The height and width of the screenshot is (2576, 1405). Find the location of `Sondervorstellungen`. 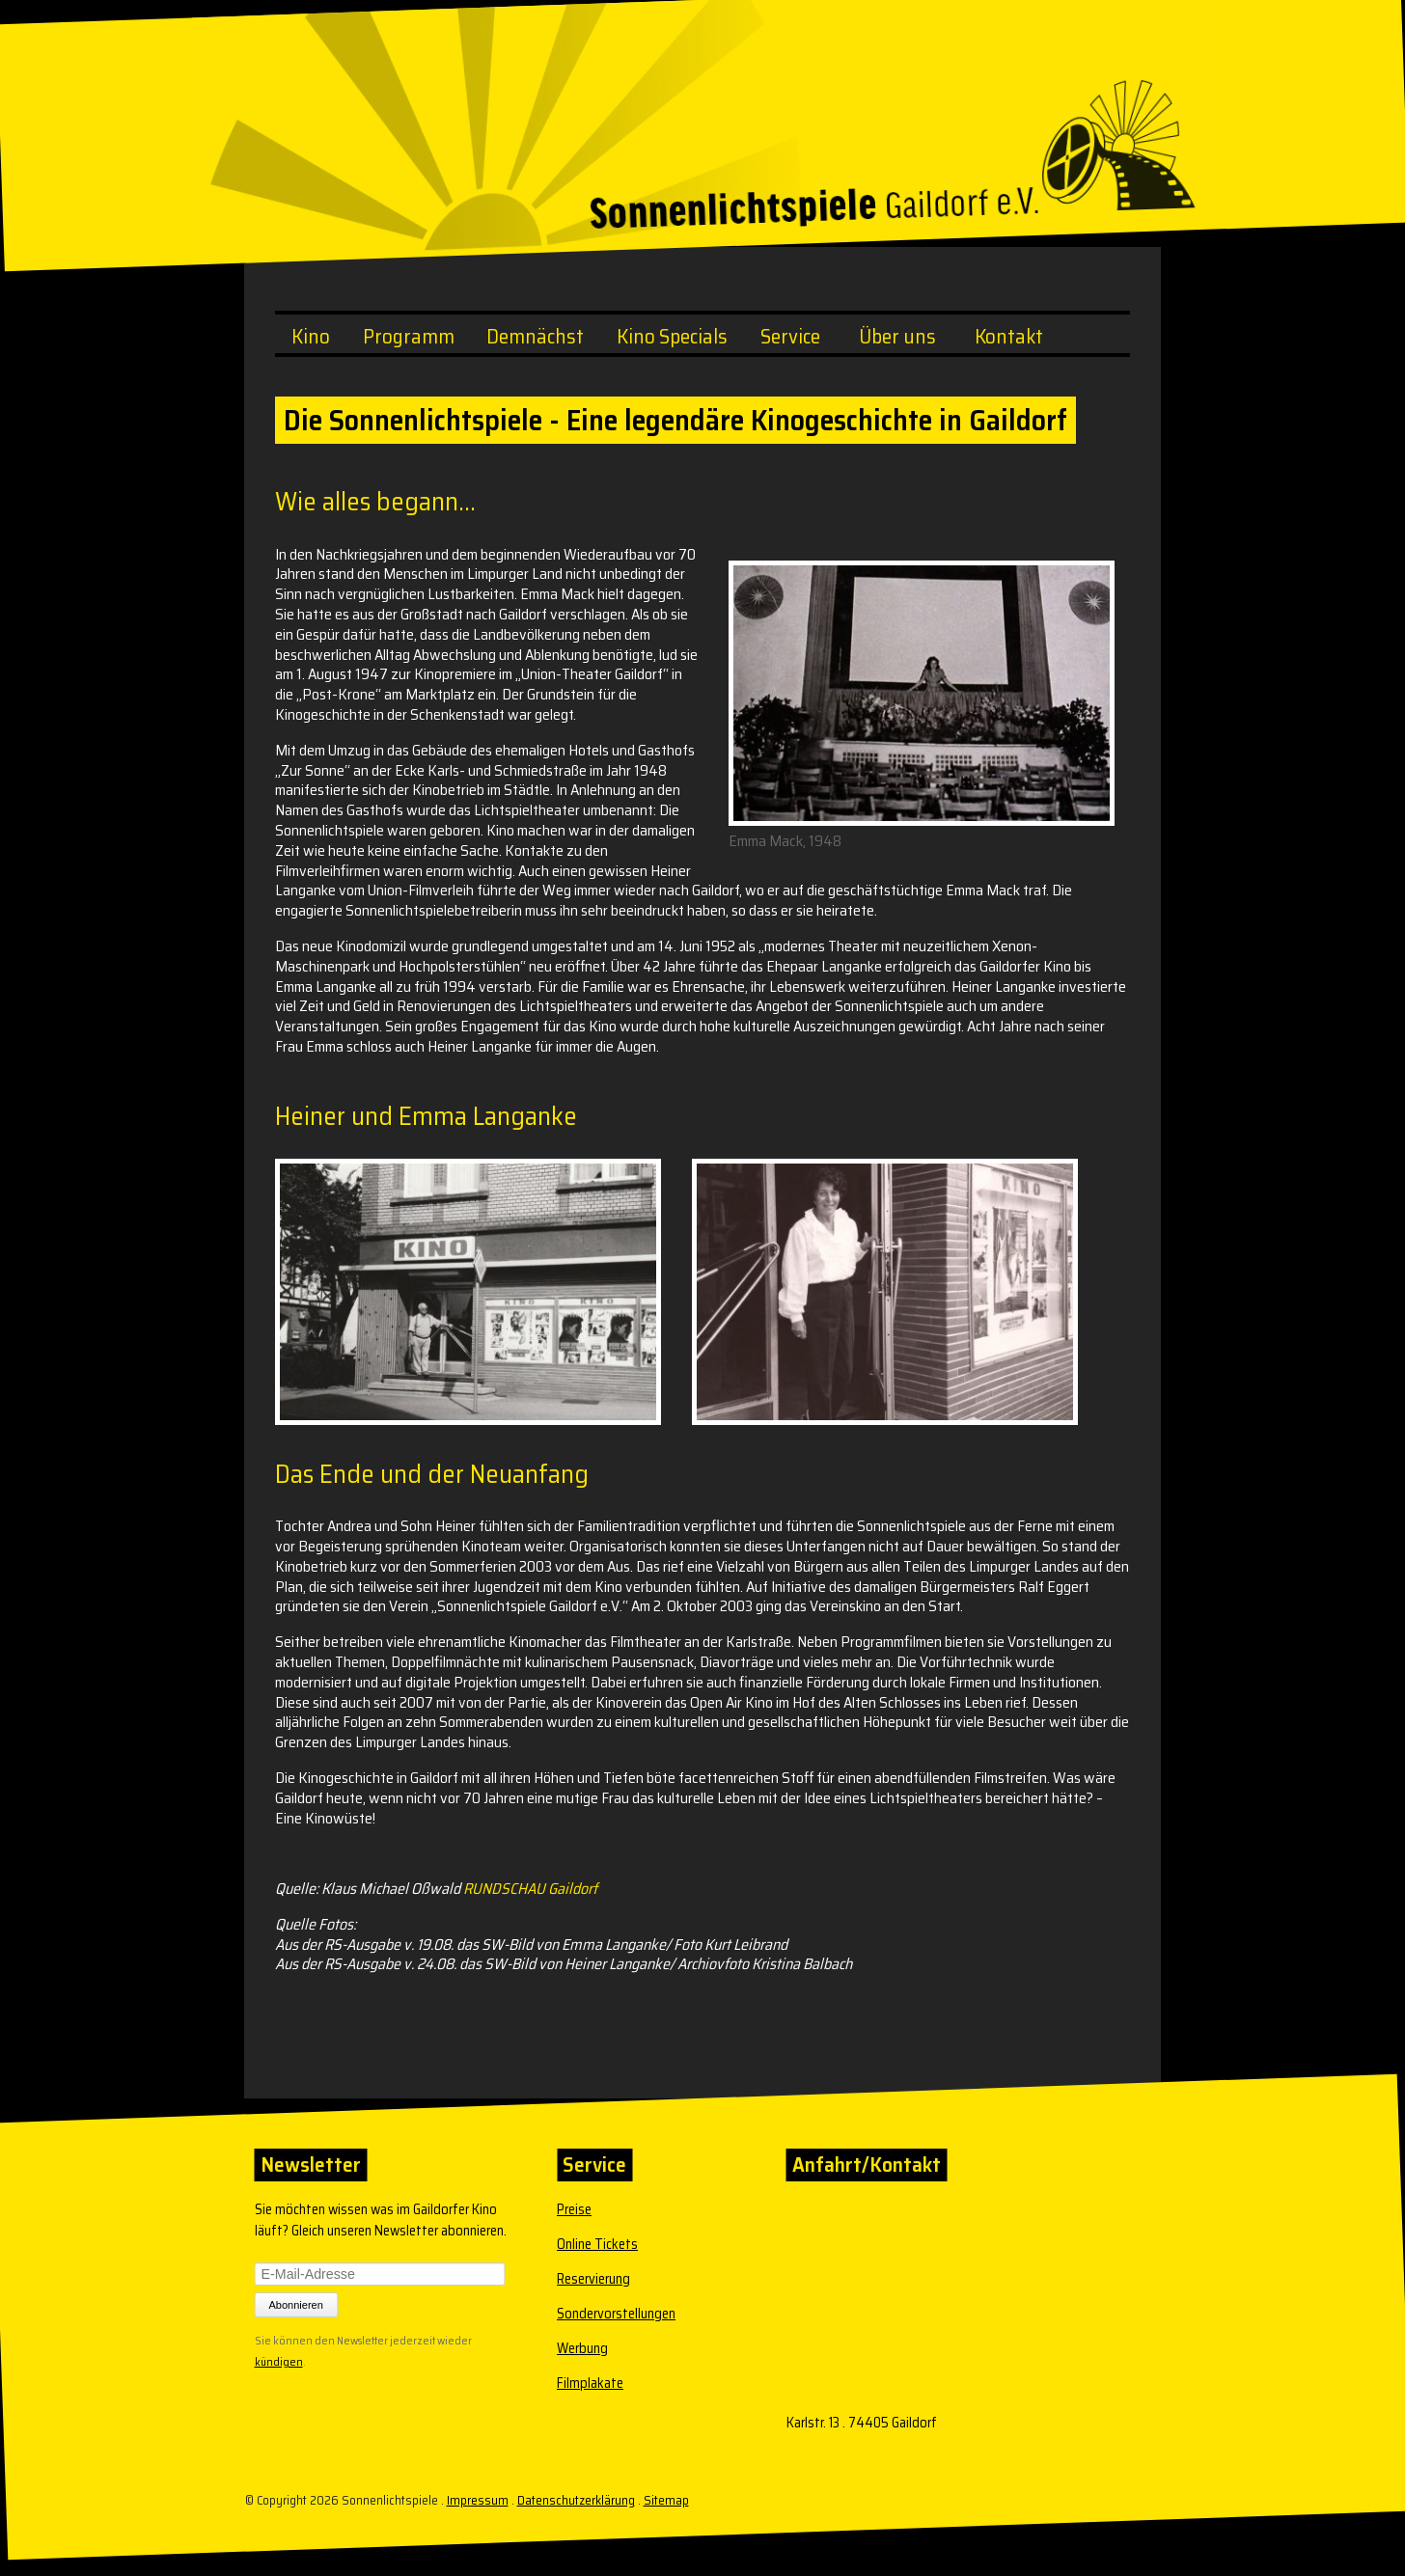

Sondervorstellungen is located at coordinates (616, 2313).